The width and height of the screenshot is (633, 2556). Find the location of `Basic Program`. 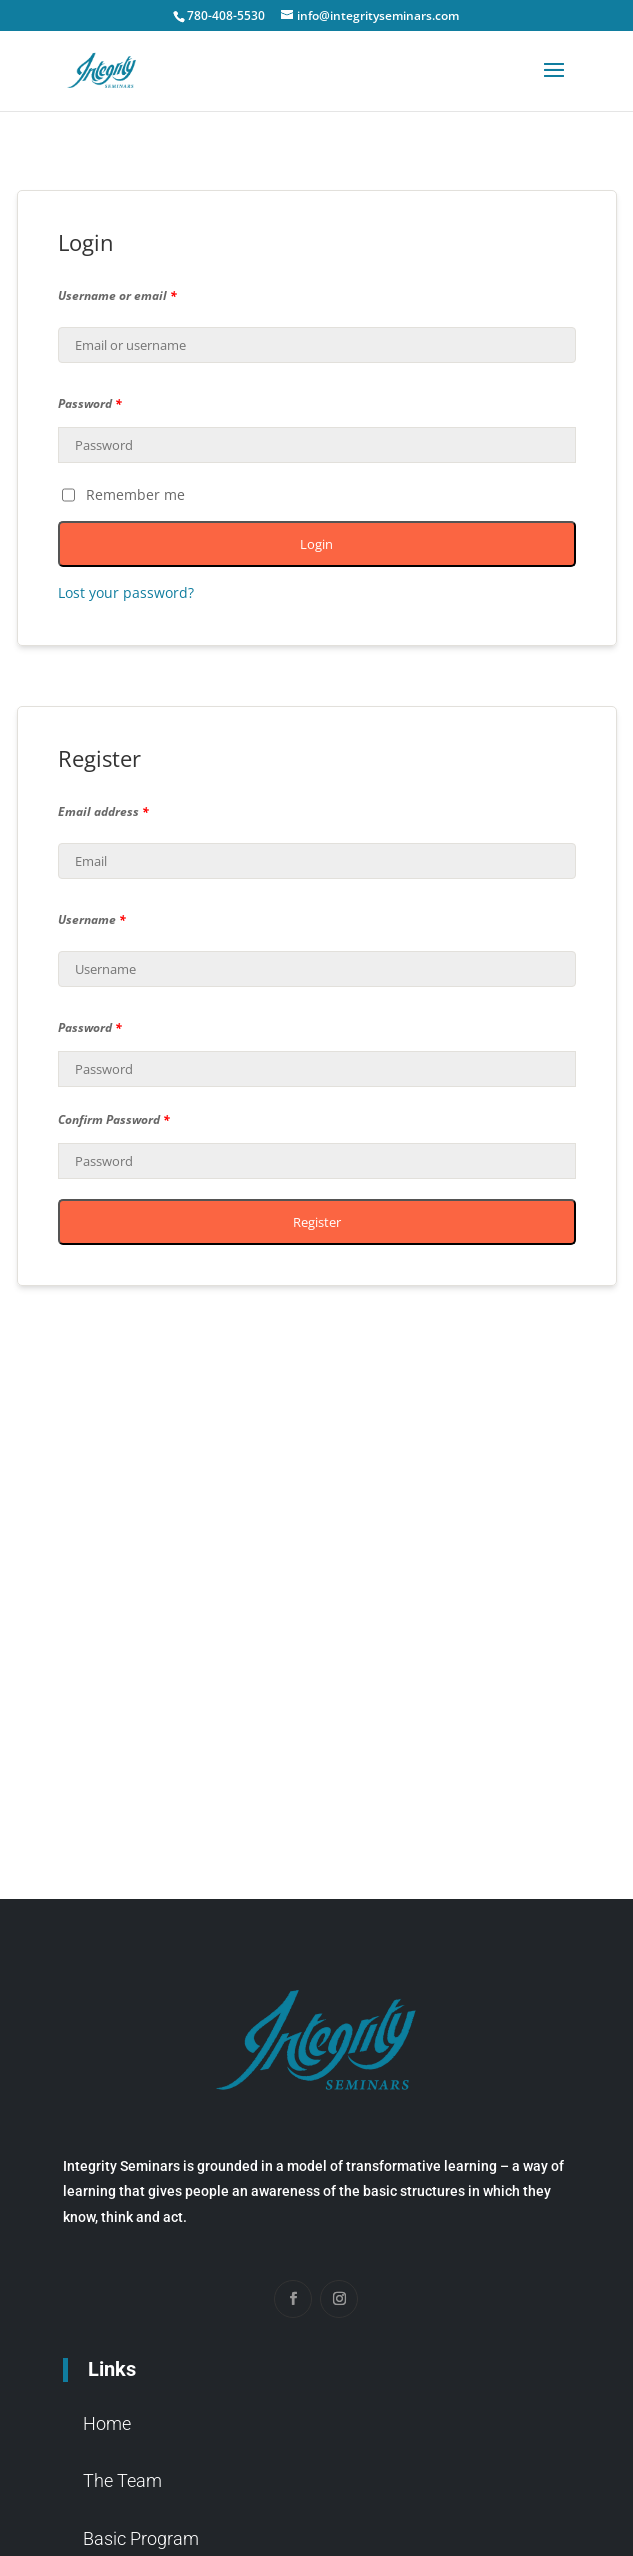

Basic Program is located at coordinates (141, 2538).